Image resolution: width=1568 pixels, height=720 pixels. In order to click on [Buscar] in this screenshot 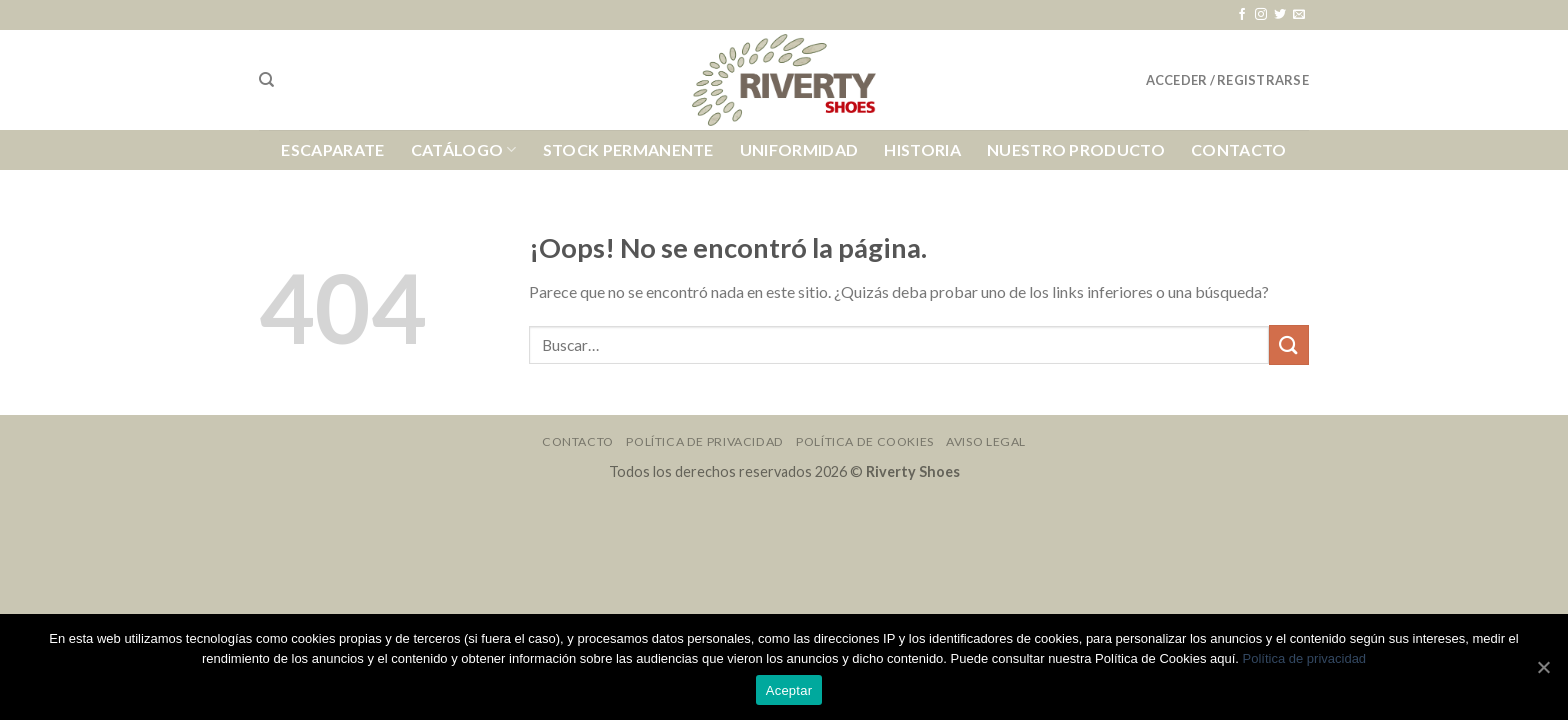, I will do `click(266, 80)`.